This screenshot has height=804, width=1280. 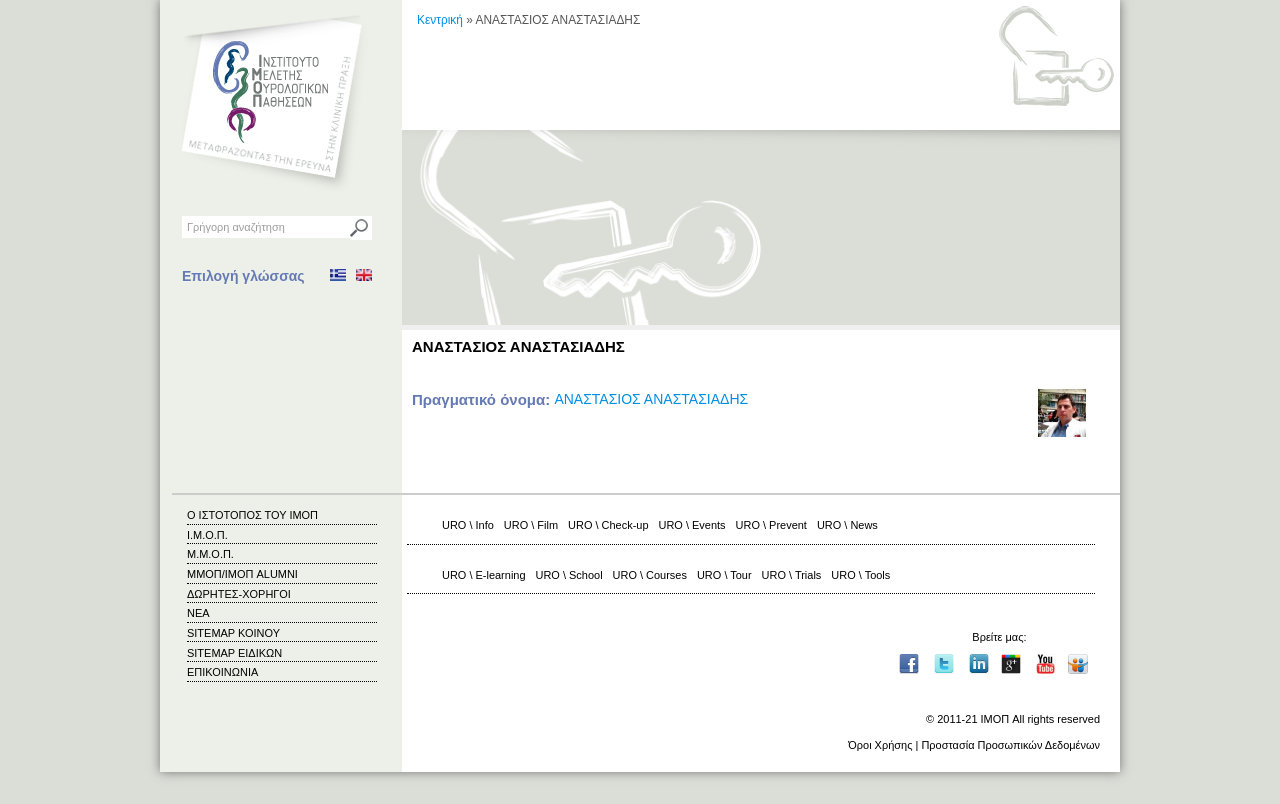 I want to click on ΕΠΙΚΟΙΝΩΝΙΑ, so click(x=222, y=672).